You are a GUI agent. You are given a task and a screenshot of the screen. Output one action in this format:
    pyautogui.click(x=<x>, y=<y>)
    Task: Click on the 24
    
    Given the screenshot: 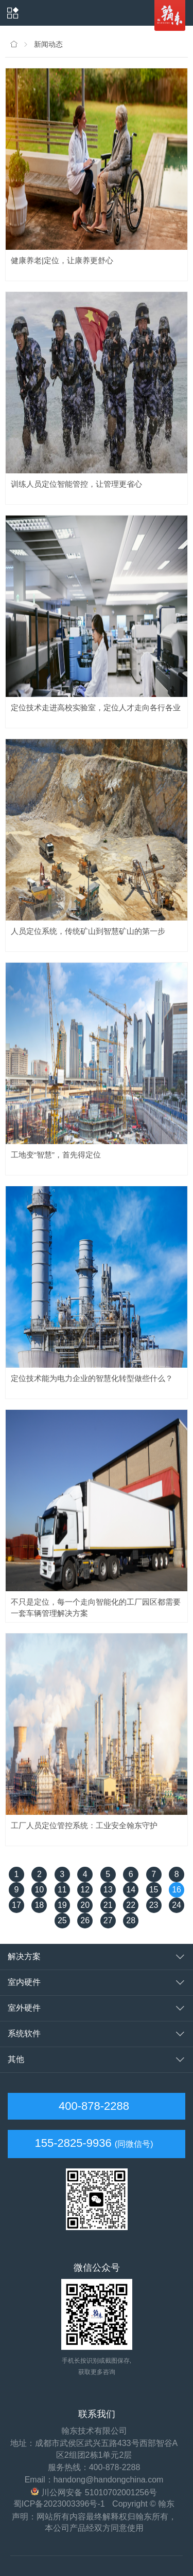 What is the action you would take?
    pyautogui.click(x=176, y=1905)
    